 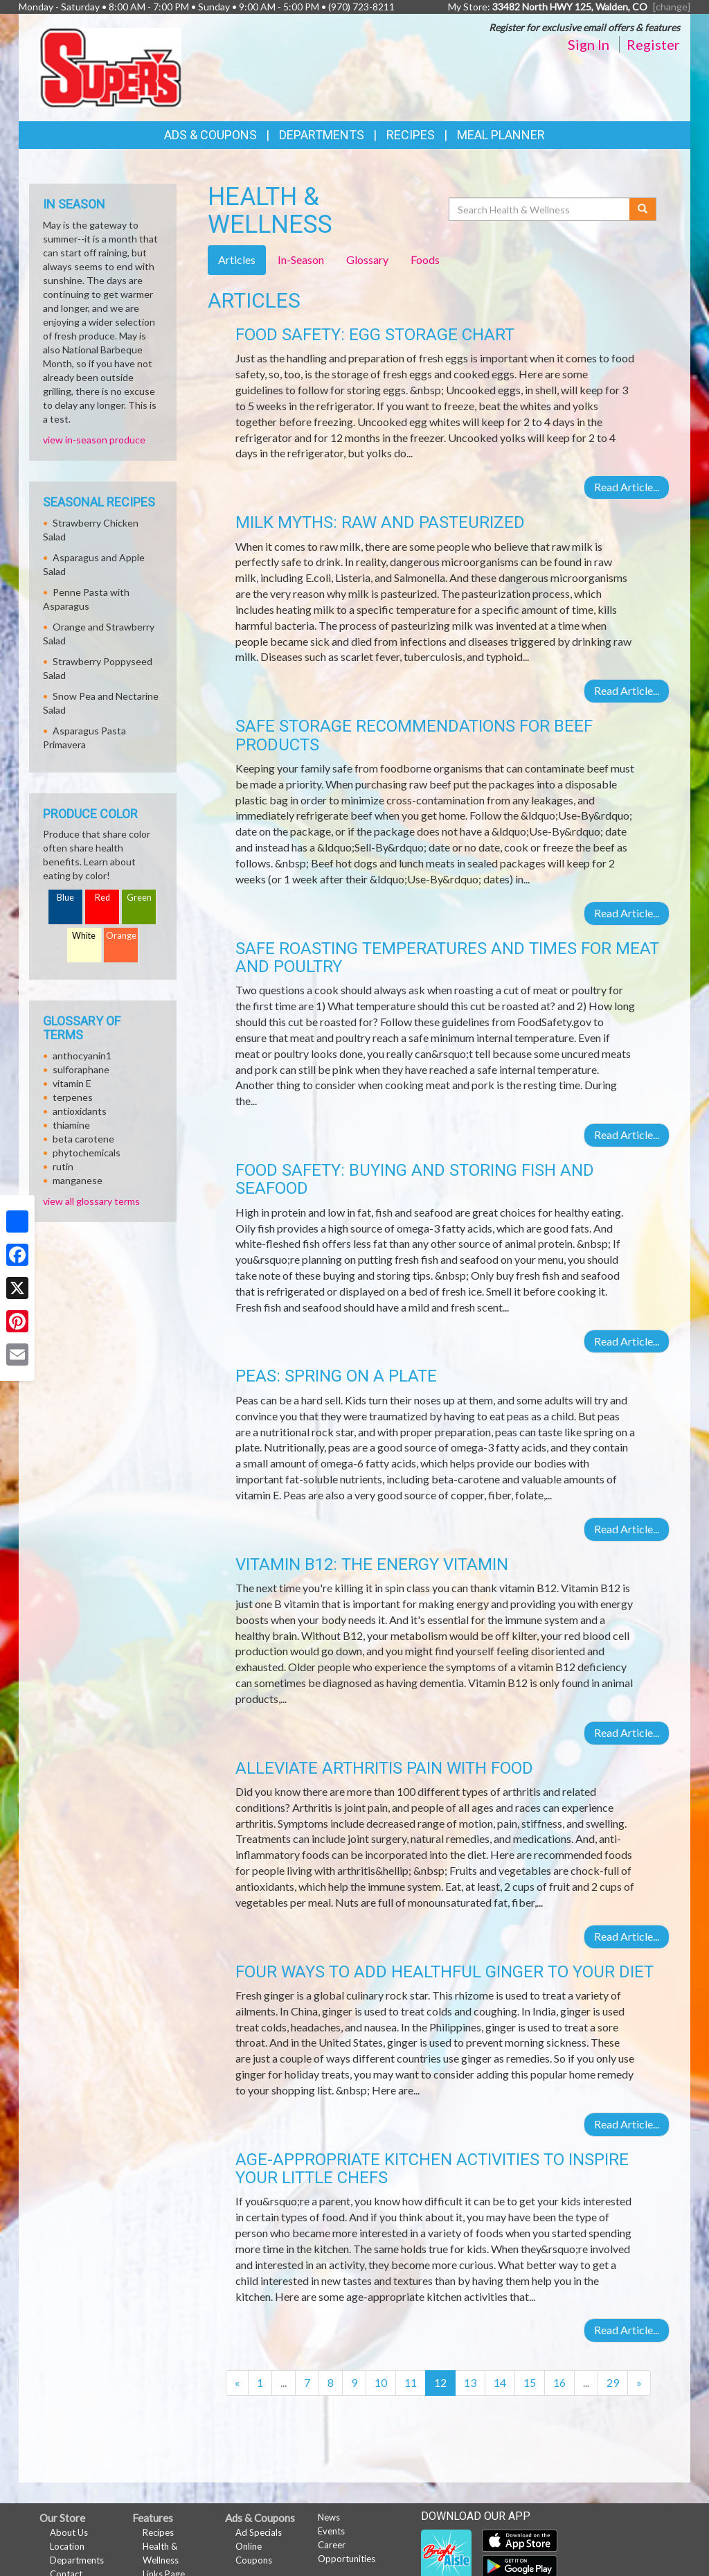 What do you see at coordinates (139, 897) in the screenshot?
I see `Green` at bounding box center [139, 897].